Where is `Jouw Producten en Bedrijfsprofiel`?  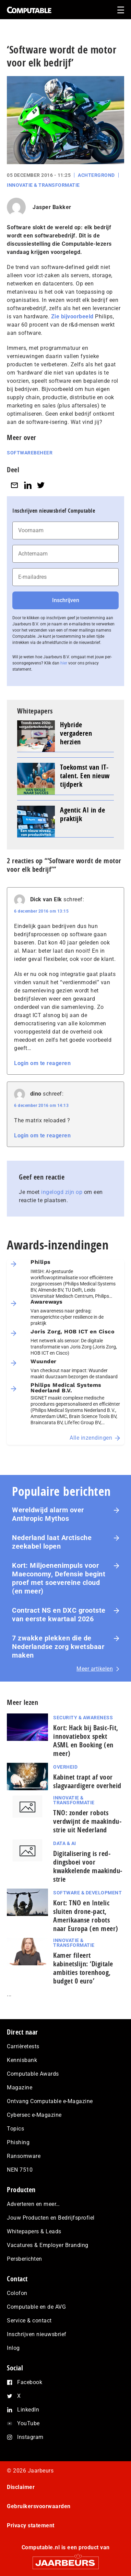
Jouw Producten en Bedrijfsprofiel is located at coordinates (51, 2217).